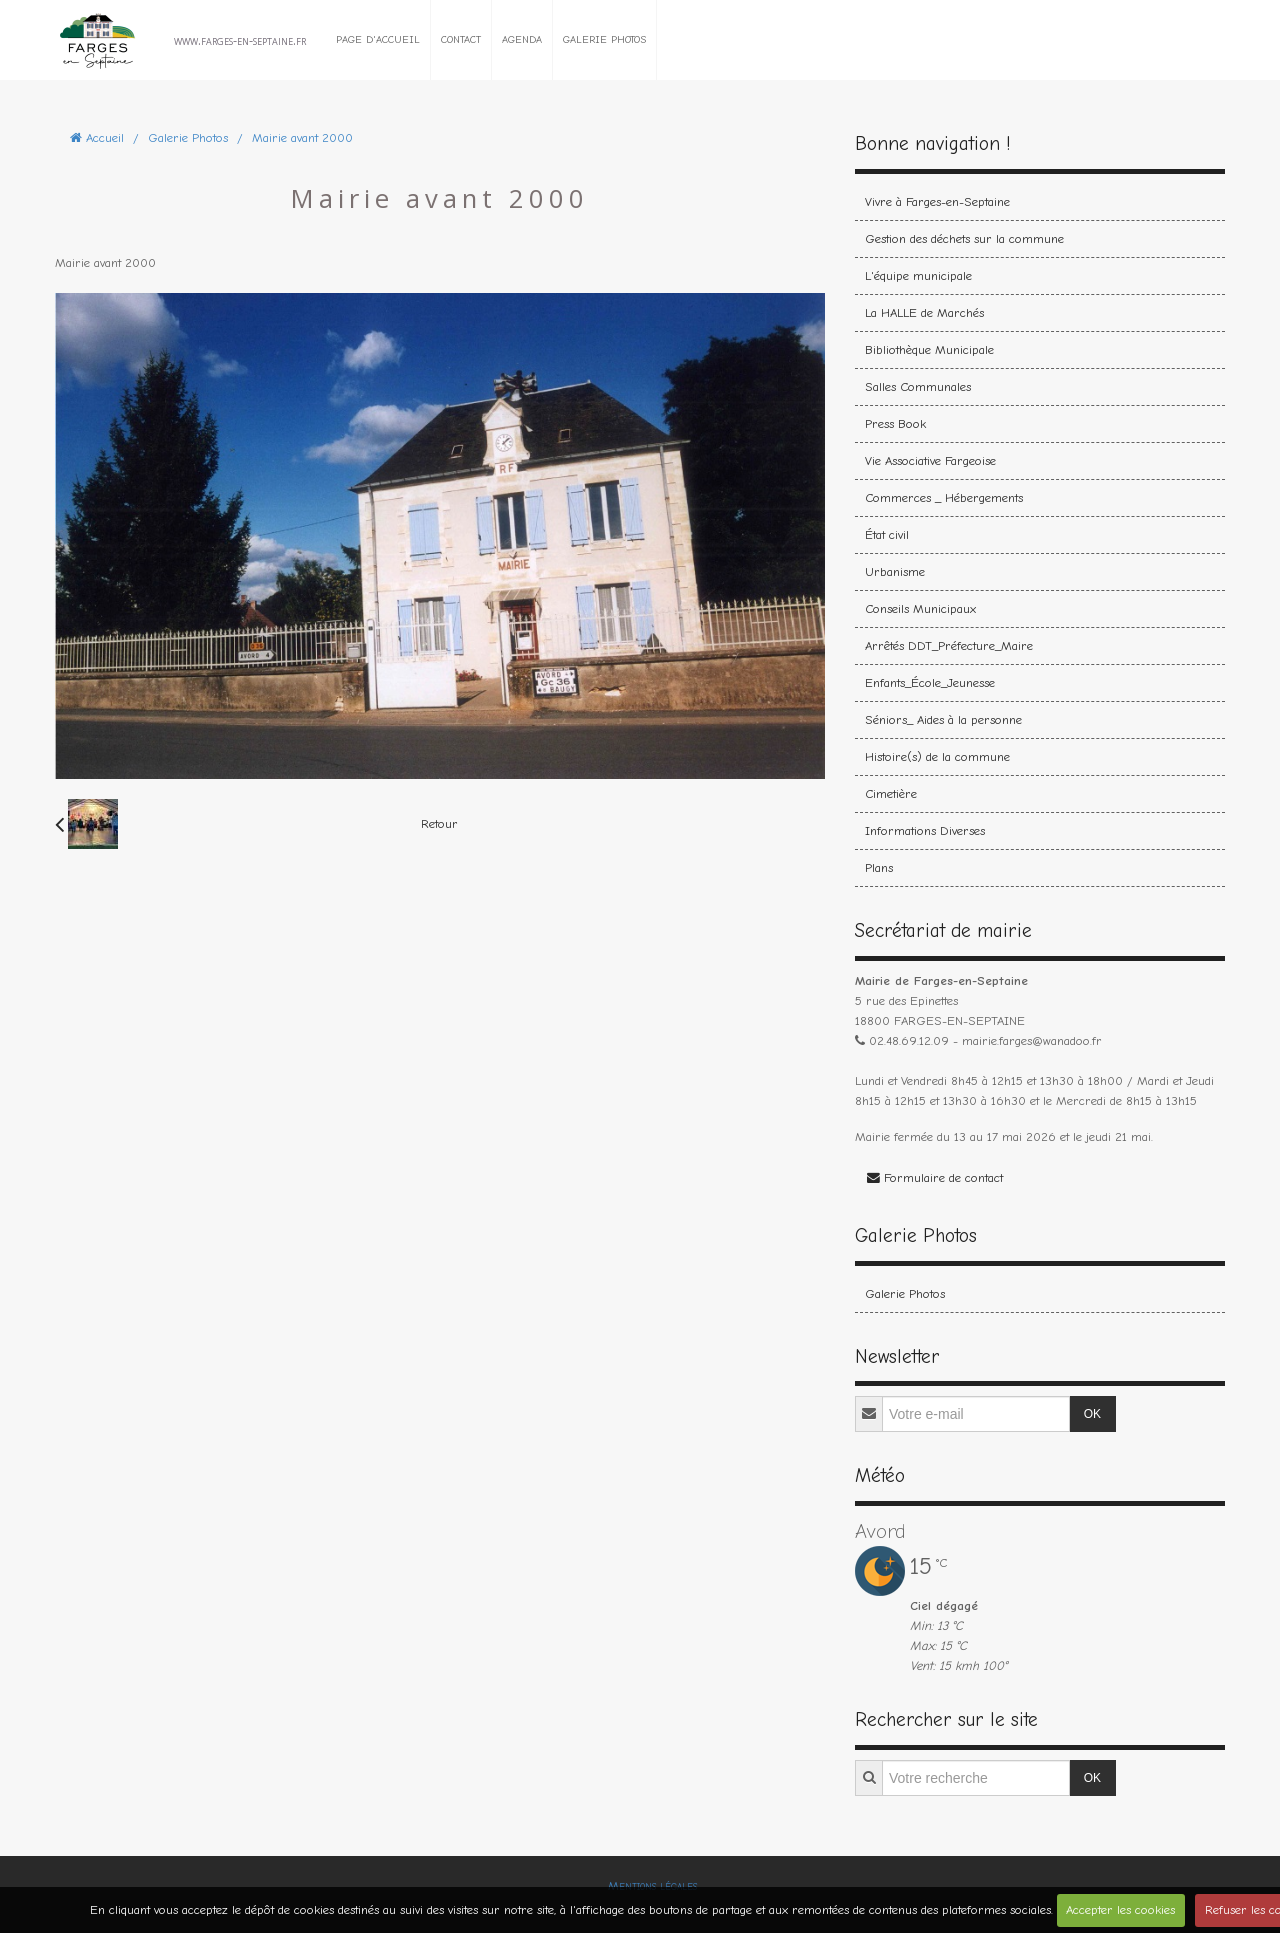 The height and width of the screenshot is (1933, 1280). I want to click on Salles Communales, so click(918, 386).